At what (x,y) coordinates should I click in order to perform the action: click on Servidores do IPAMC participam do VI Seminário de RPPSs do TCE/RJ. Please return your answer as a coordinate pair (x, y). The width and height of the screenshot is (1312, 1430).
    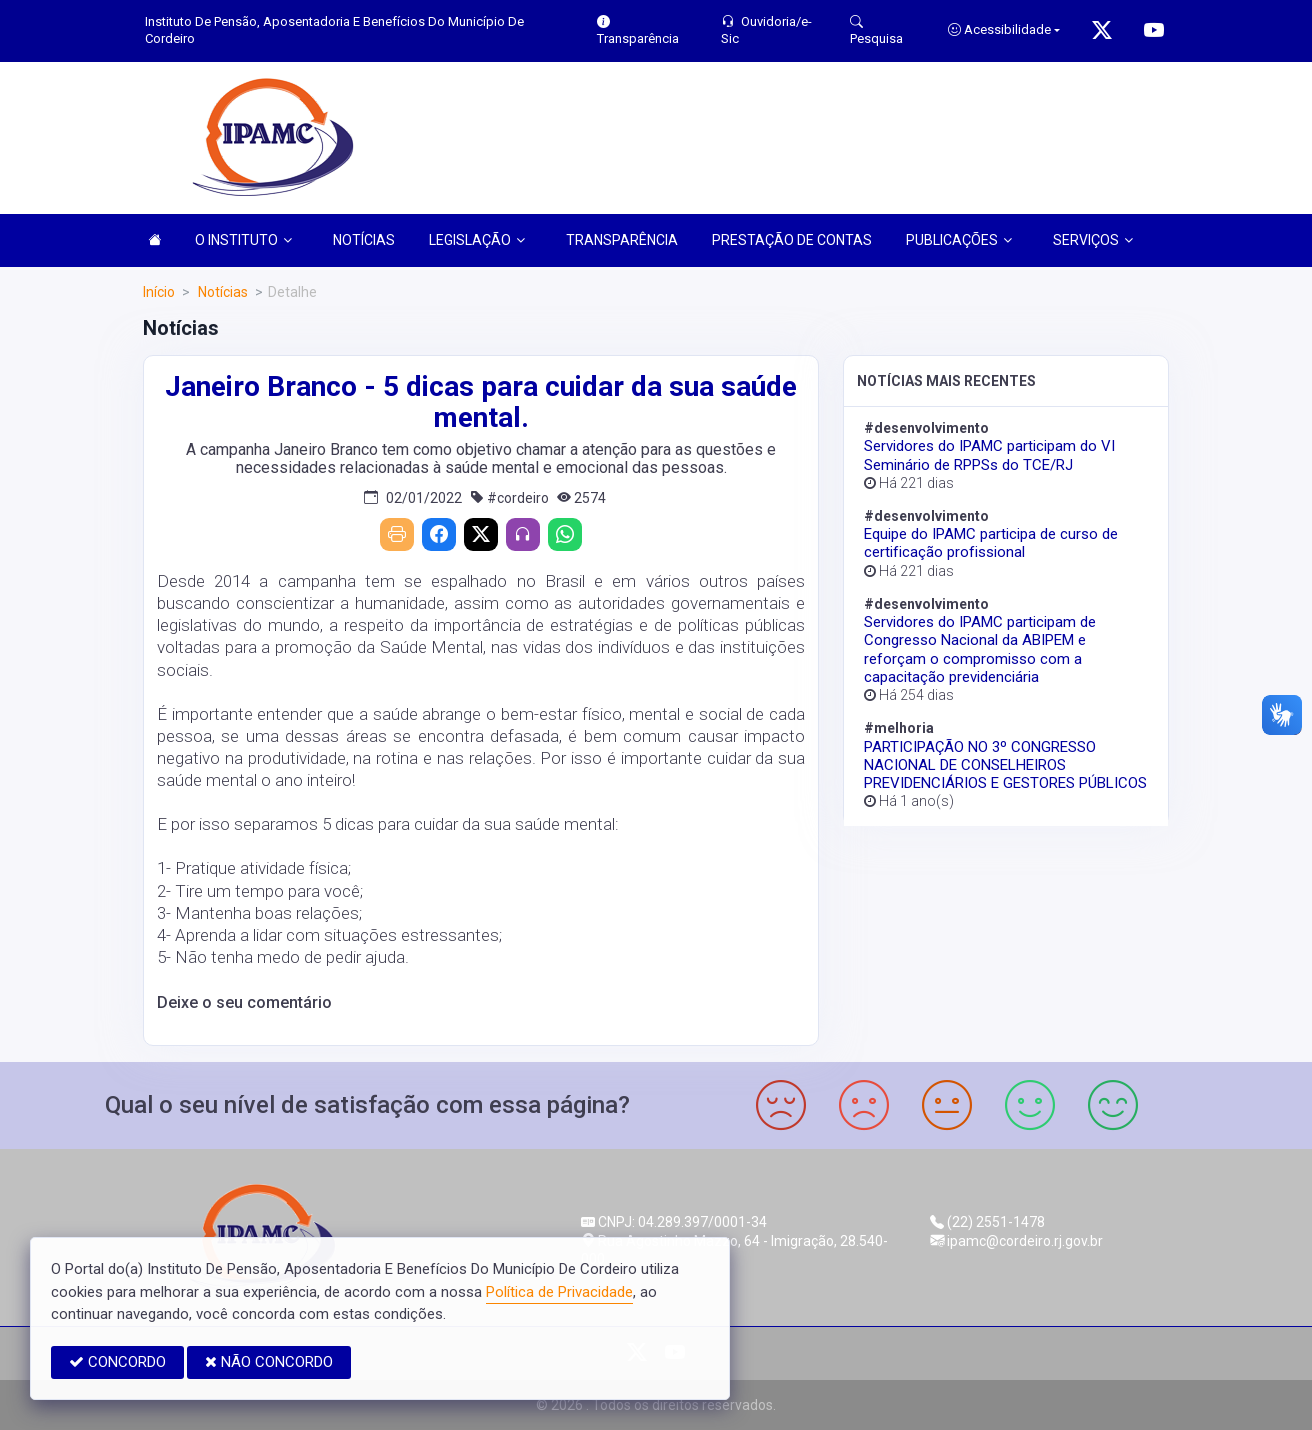
    Looking at the image, I should click on (989, 455).